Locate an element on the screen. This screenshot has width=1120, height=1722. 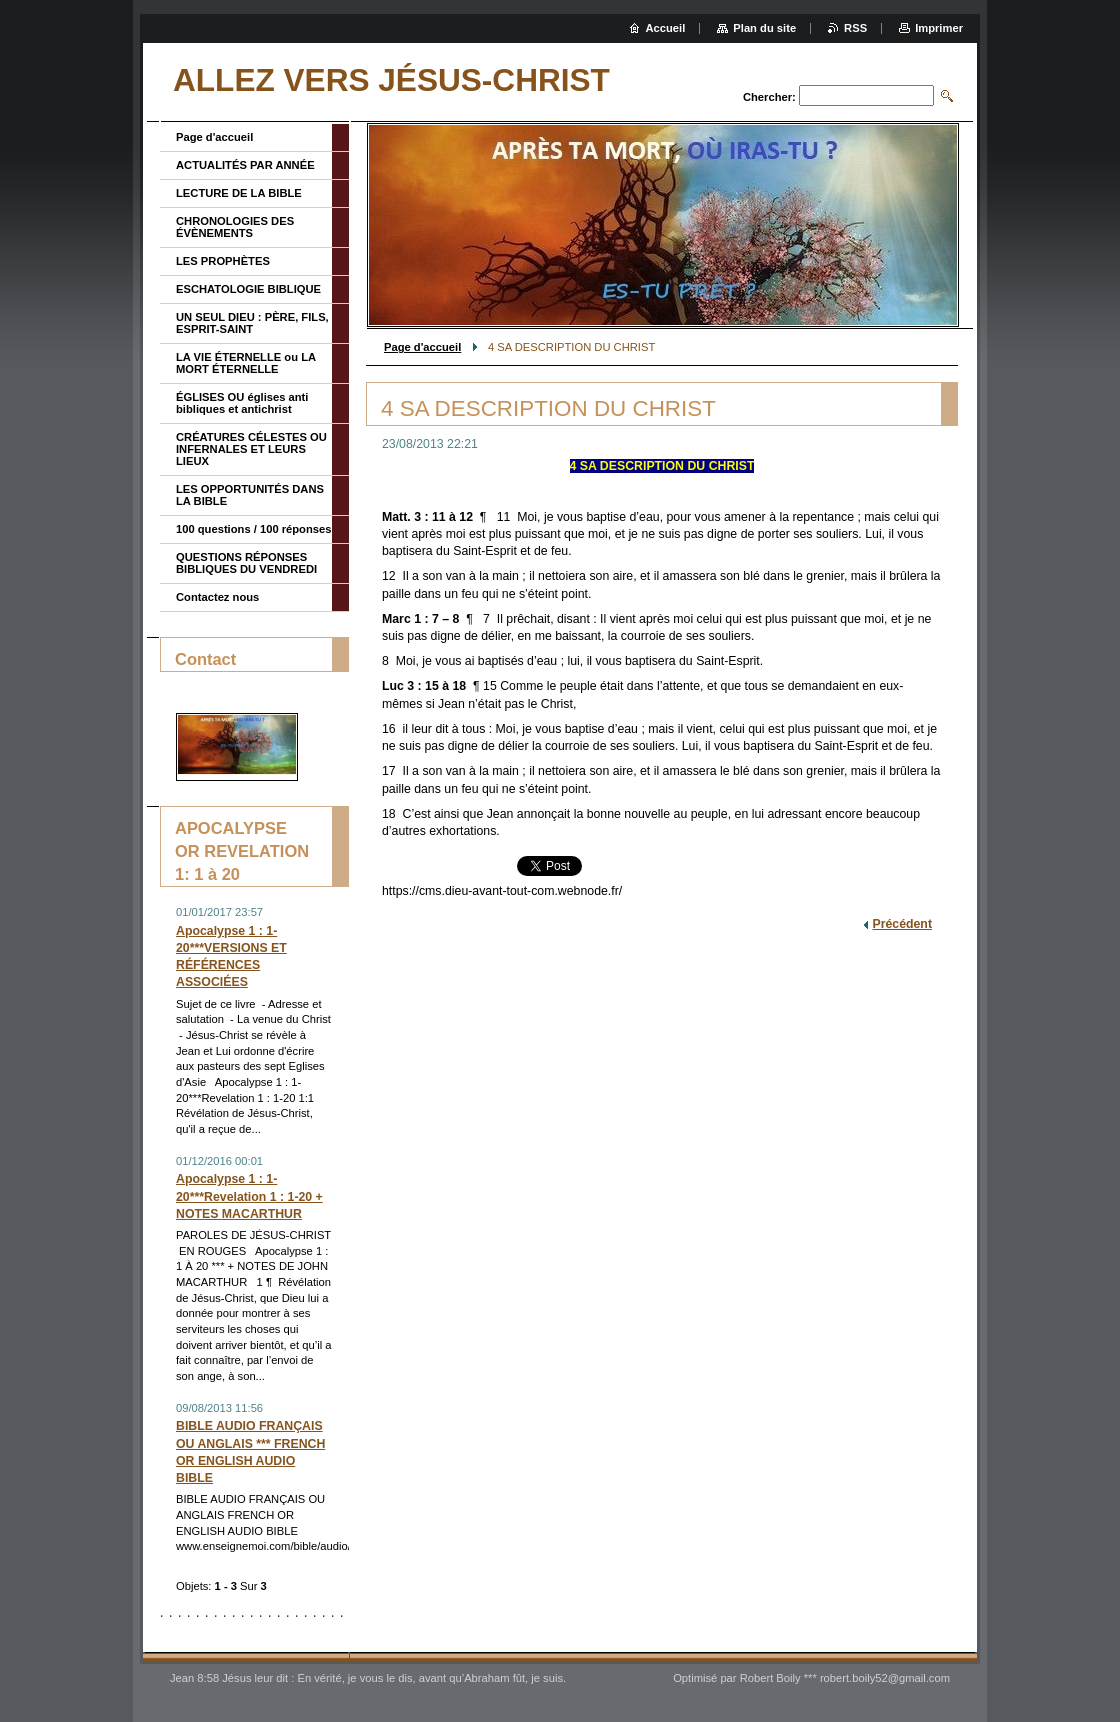
Page d'accueil is located at coordinates (422, 347).